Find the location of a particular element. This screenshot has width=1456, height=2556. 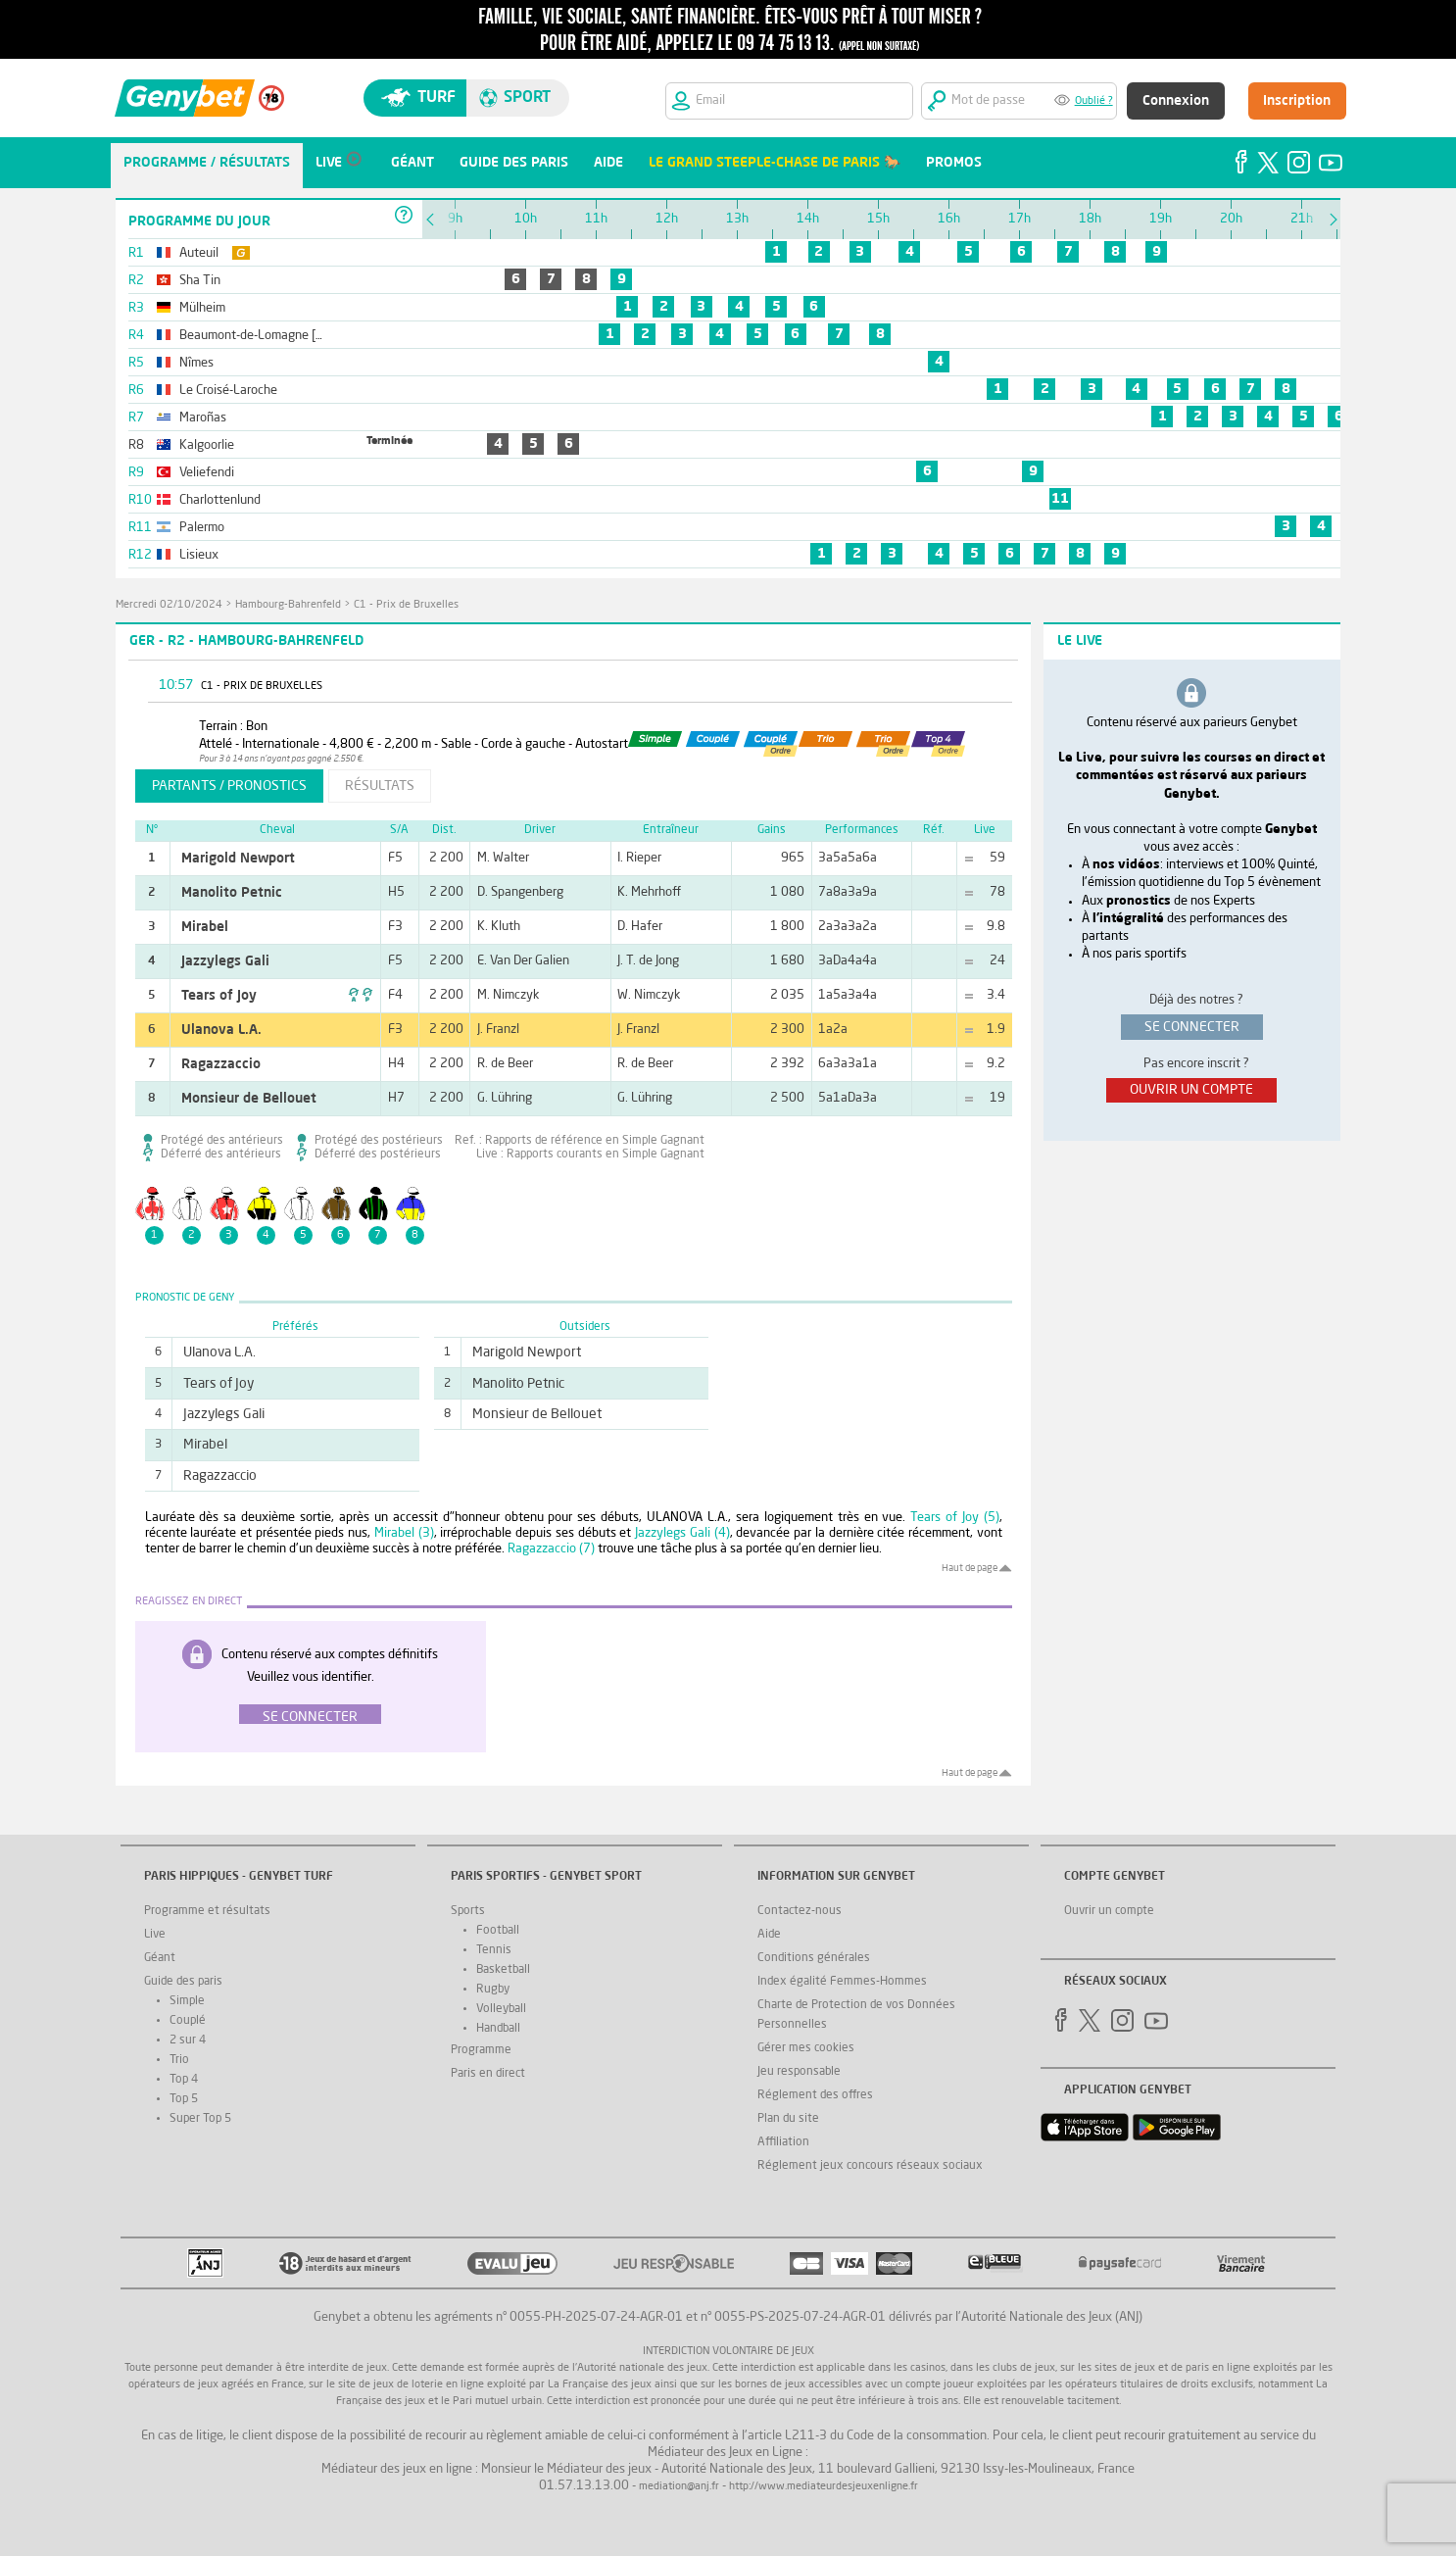

Ragazzaccio (7) is located at coordinates (551, 1549).